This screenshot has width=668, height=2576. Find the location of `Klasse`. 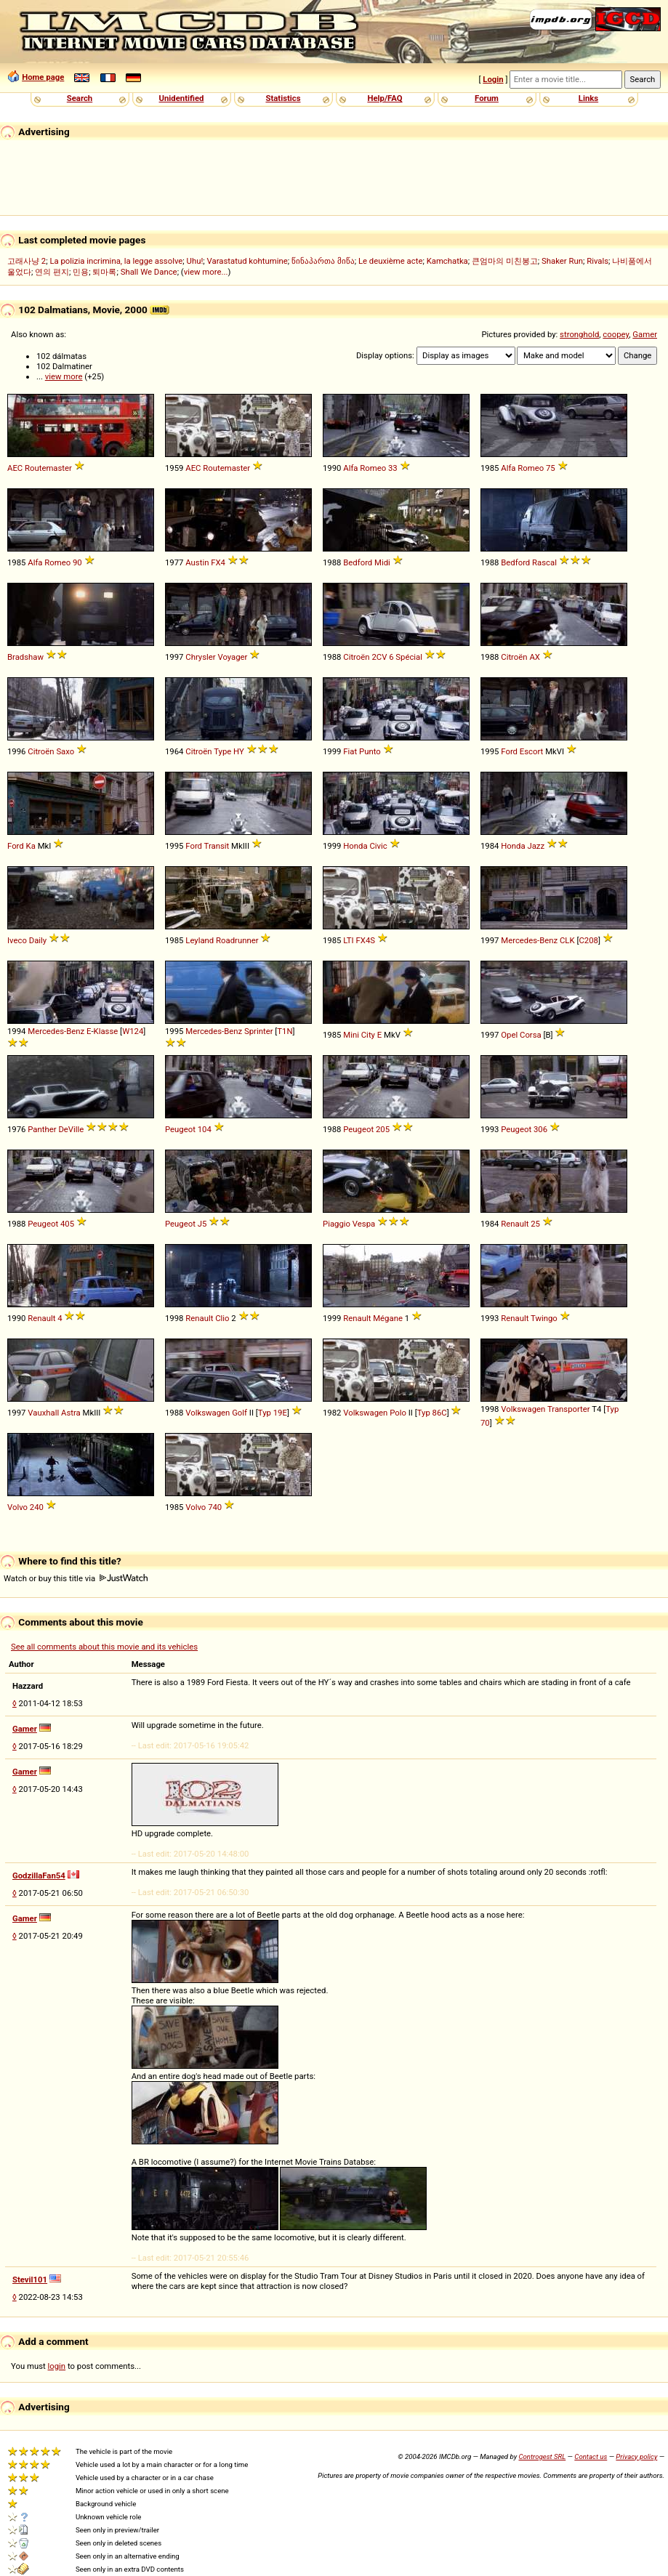

Klasse is located at coordinates (106, 1031).